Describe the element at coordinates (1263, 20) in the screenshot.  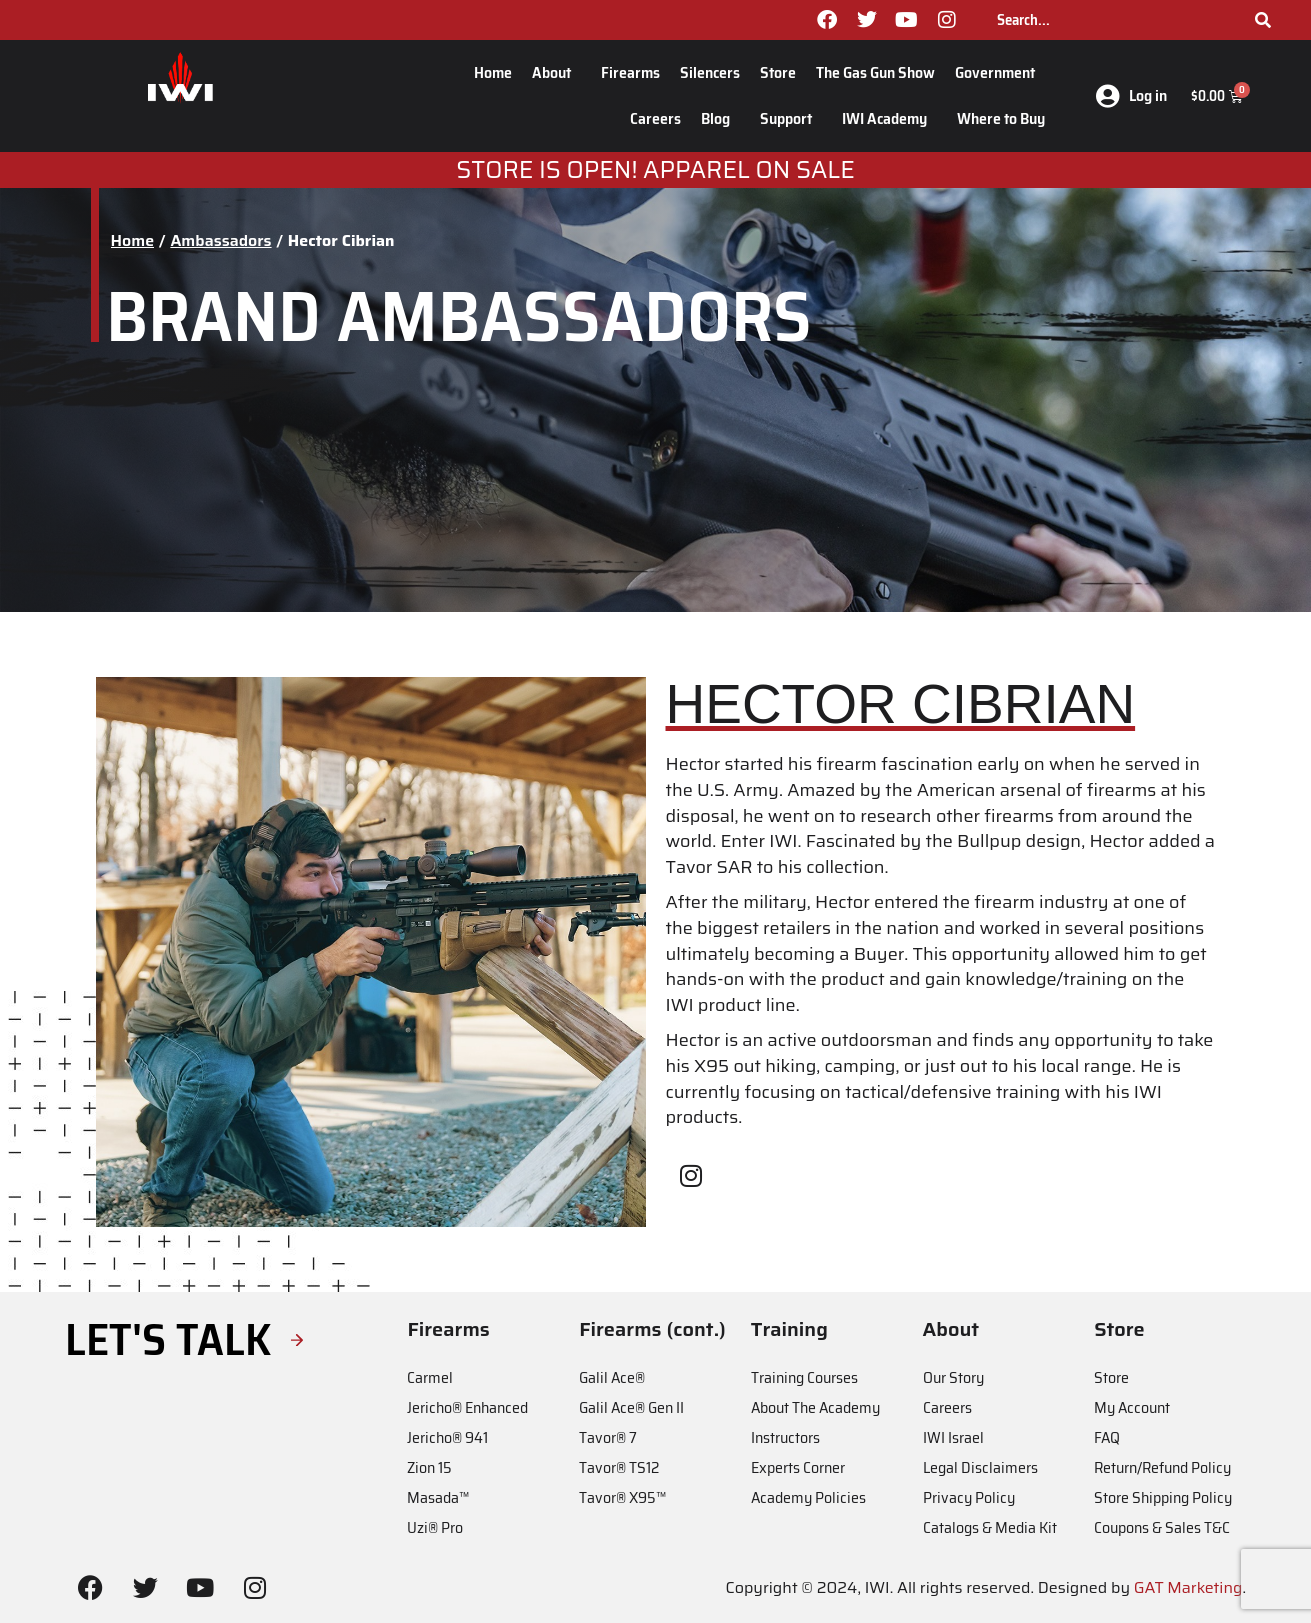
I see `[Search]` at that location.